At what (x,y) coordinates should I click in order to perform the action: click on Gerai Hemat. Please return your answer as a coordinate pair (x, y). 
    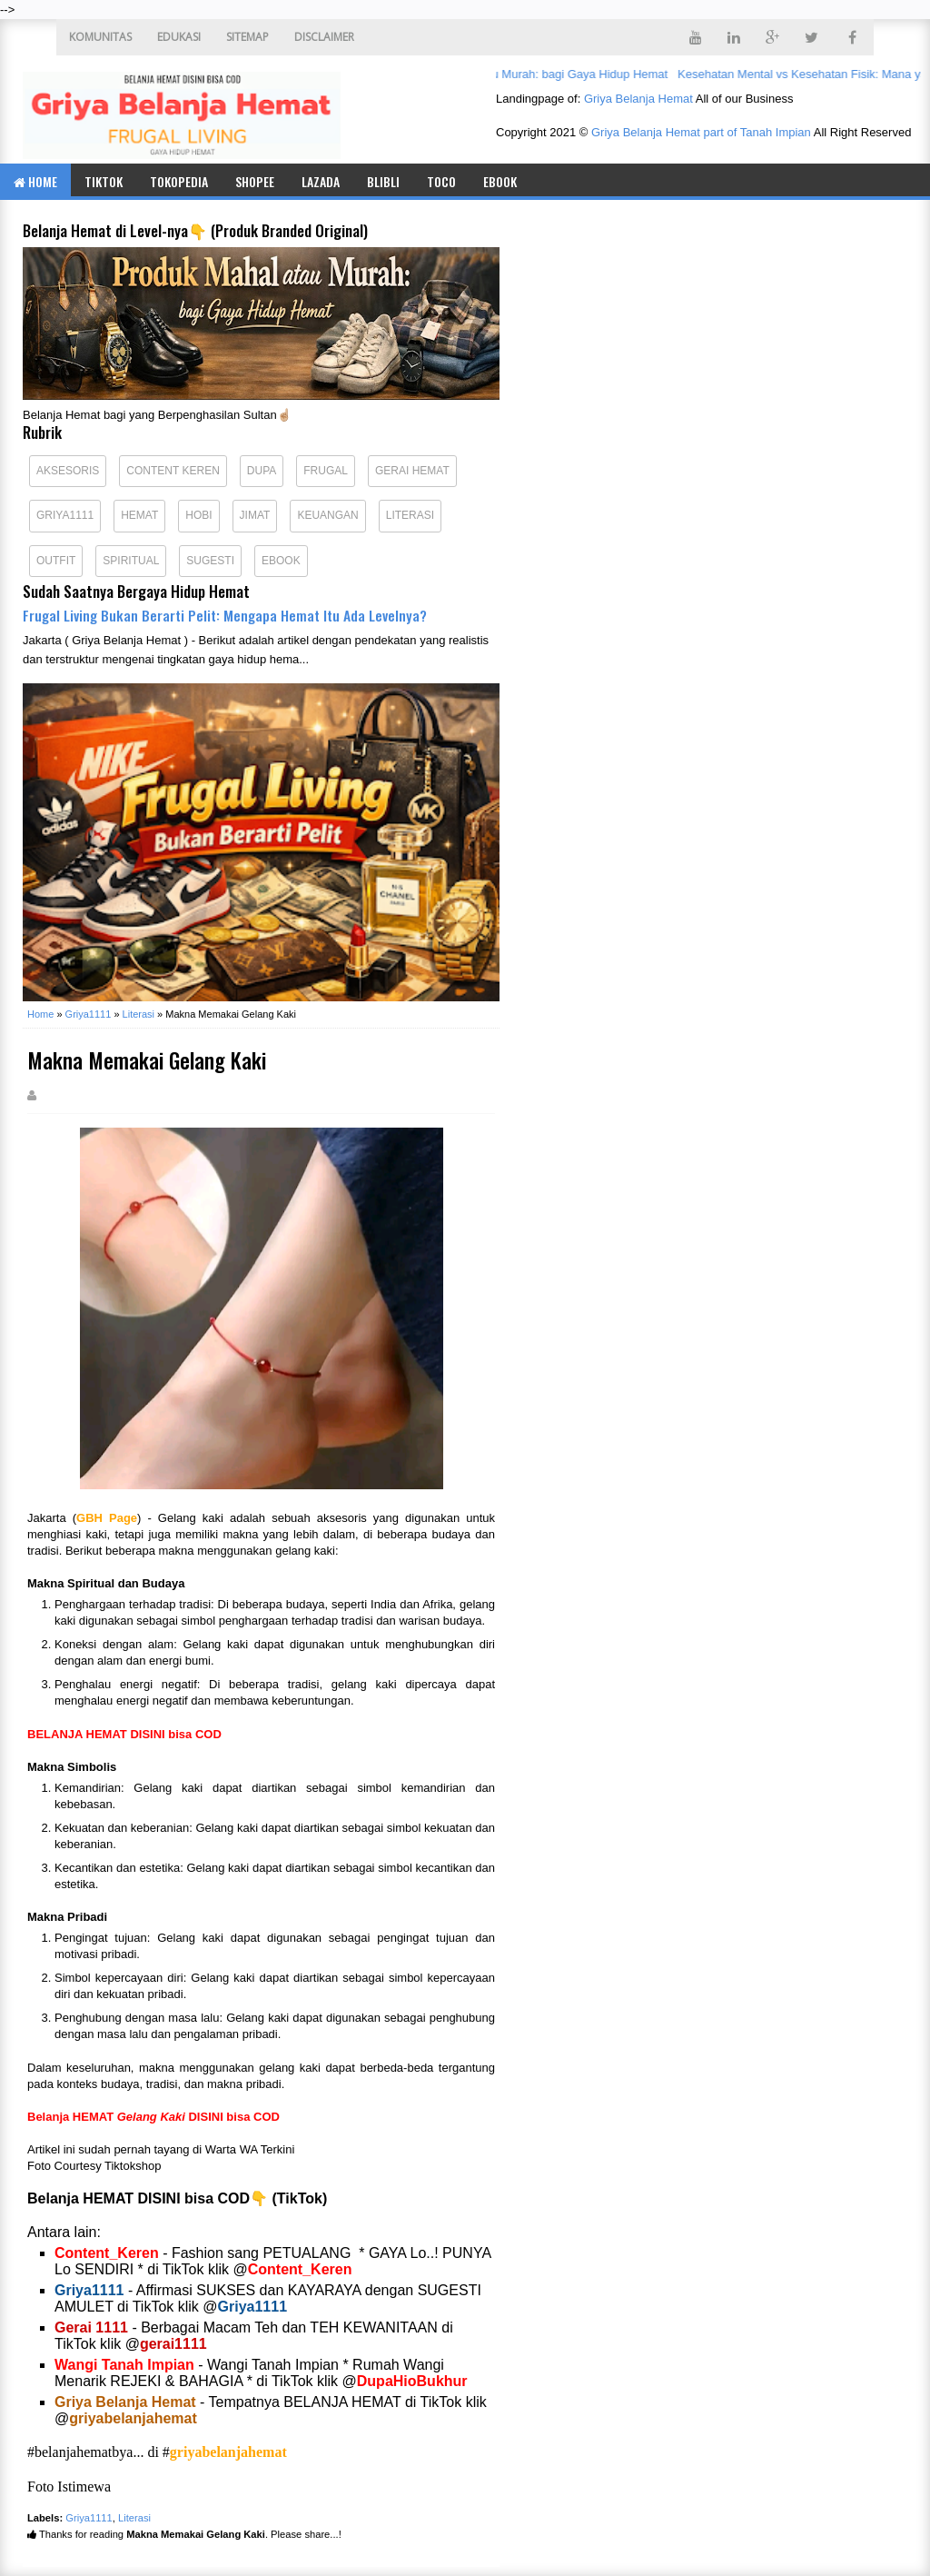
    Looking at the image, I should click on (412, 470).